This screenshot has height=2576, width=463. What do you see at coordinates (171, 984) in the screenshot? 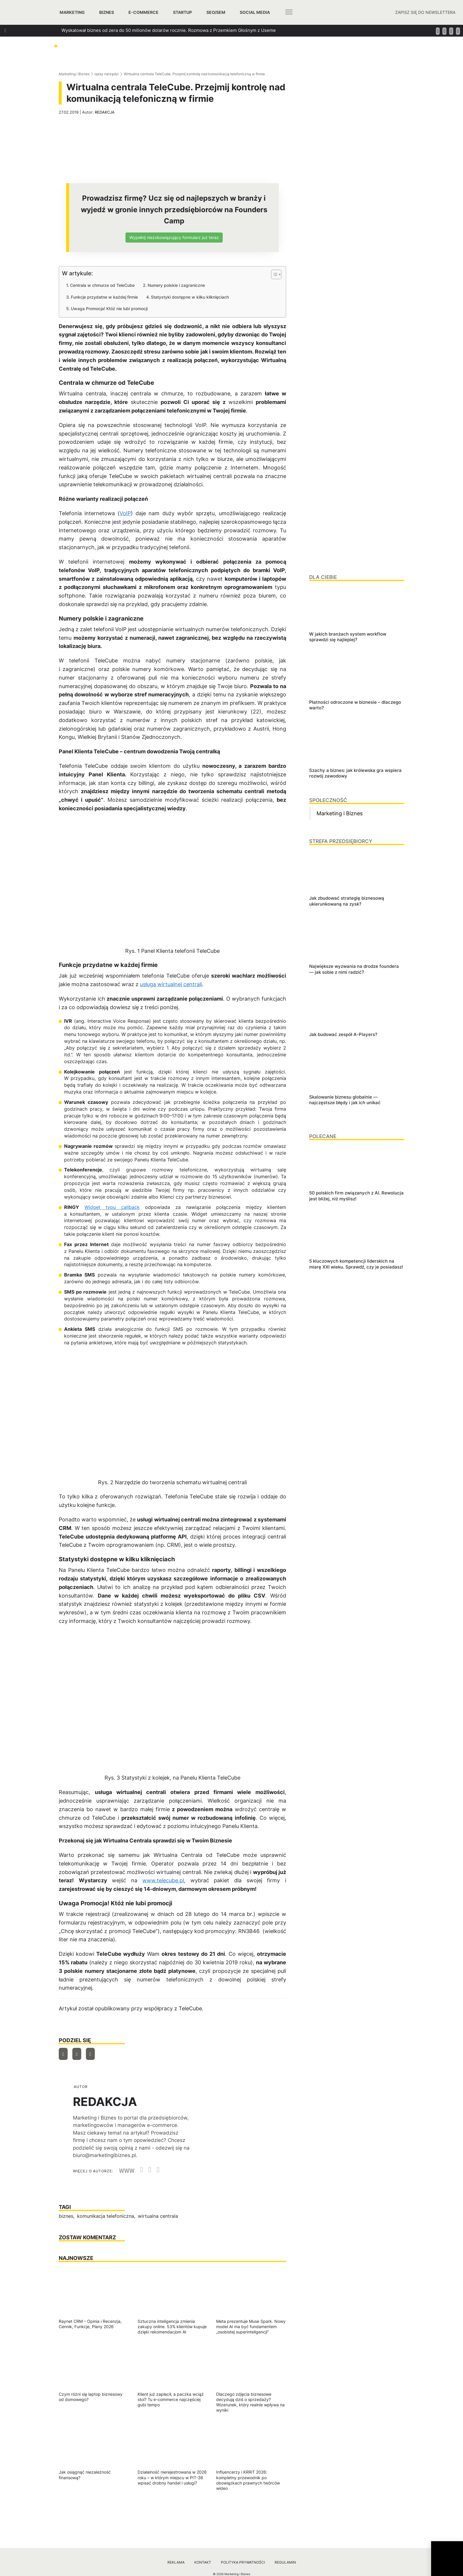
I see `usługą wirtualnej centrali` at bounding box center [171, 984].